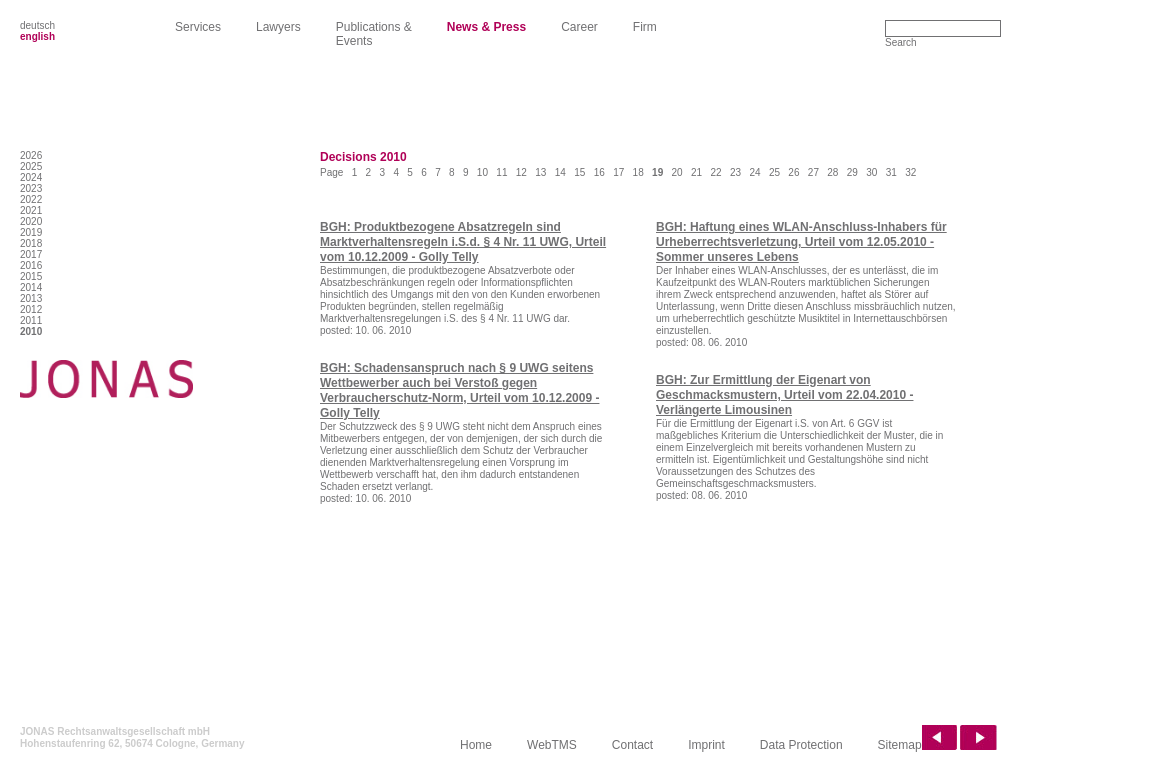  I want to click on 10, so click(482, 172).